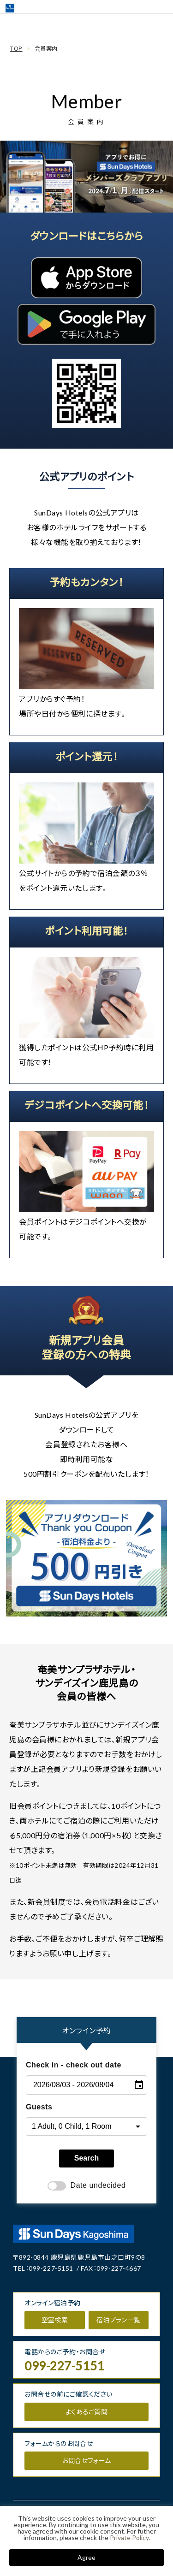 The image size is (173, 2576). What do you see at coordinates (86, 2460) in the screenshot?
I see `お問合せフォーム` at bounding box center [86, 2460].